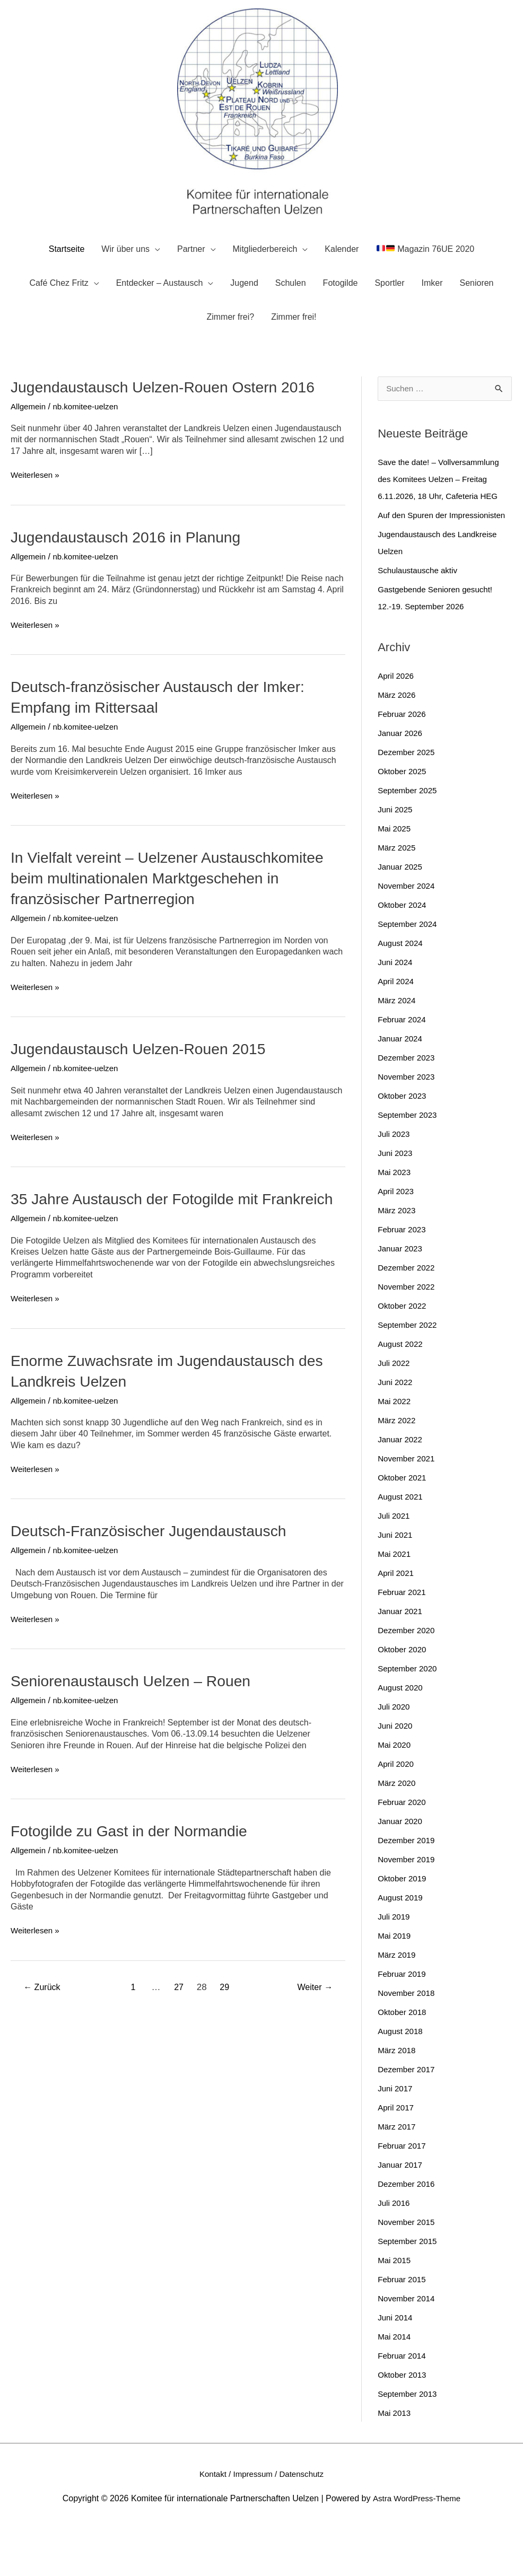 The image size is (523, 2576). I want to click on Juni 2014, so click(396, 2364).